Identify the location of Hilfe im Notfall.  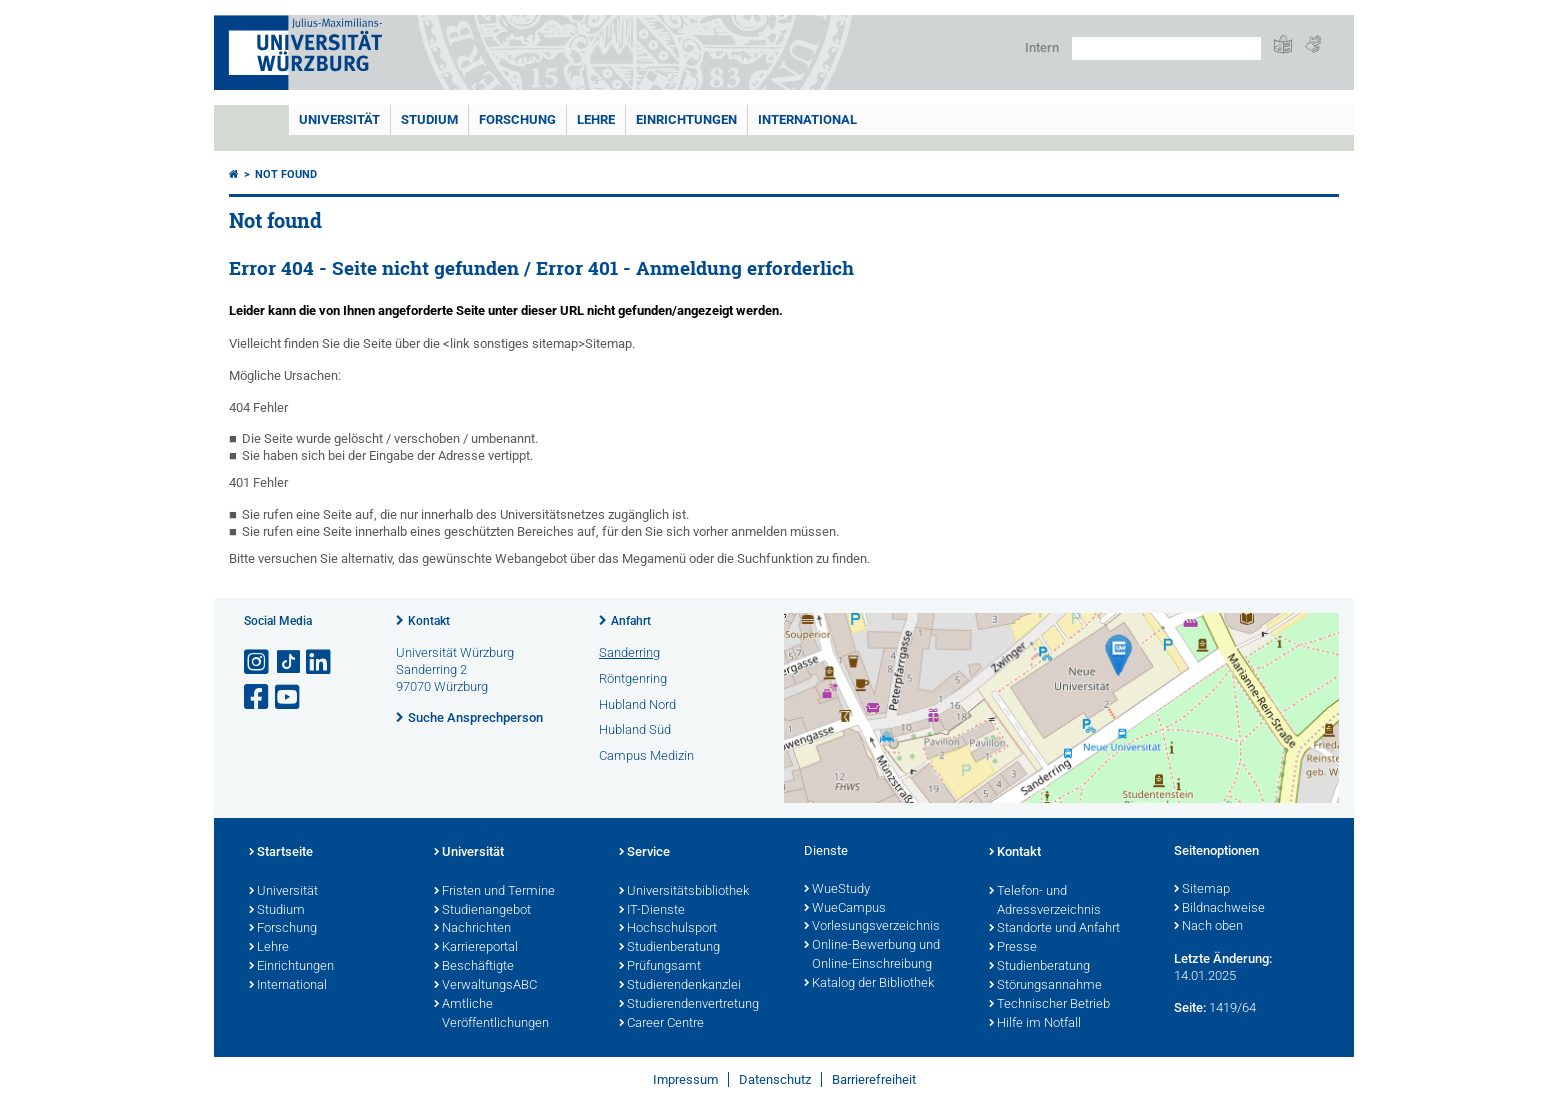
(1035, 1024).